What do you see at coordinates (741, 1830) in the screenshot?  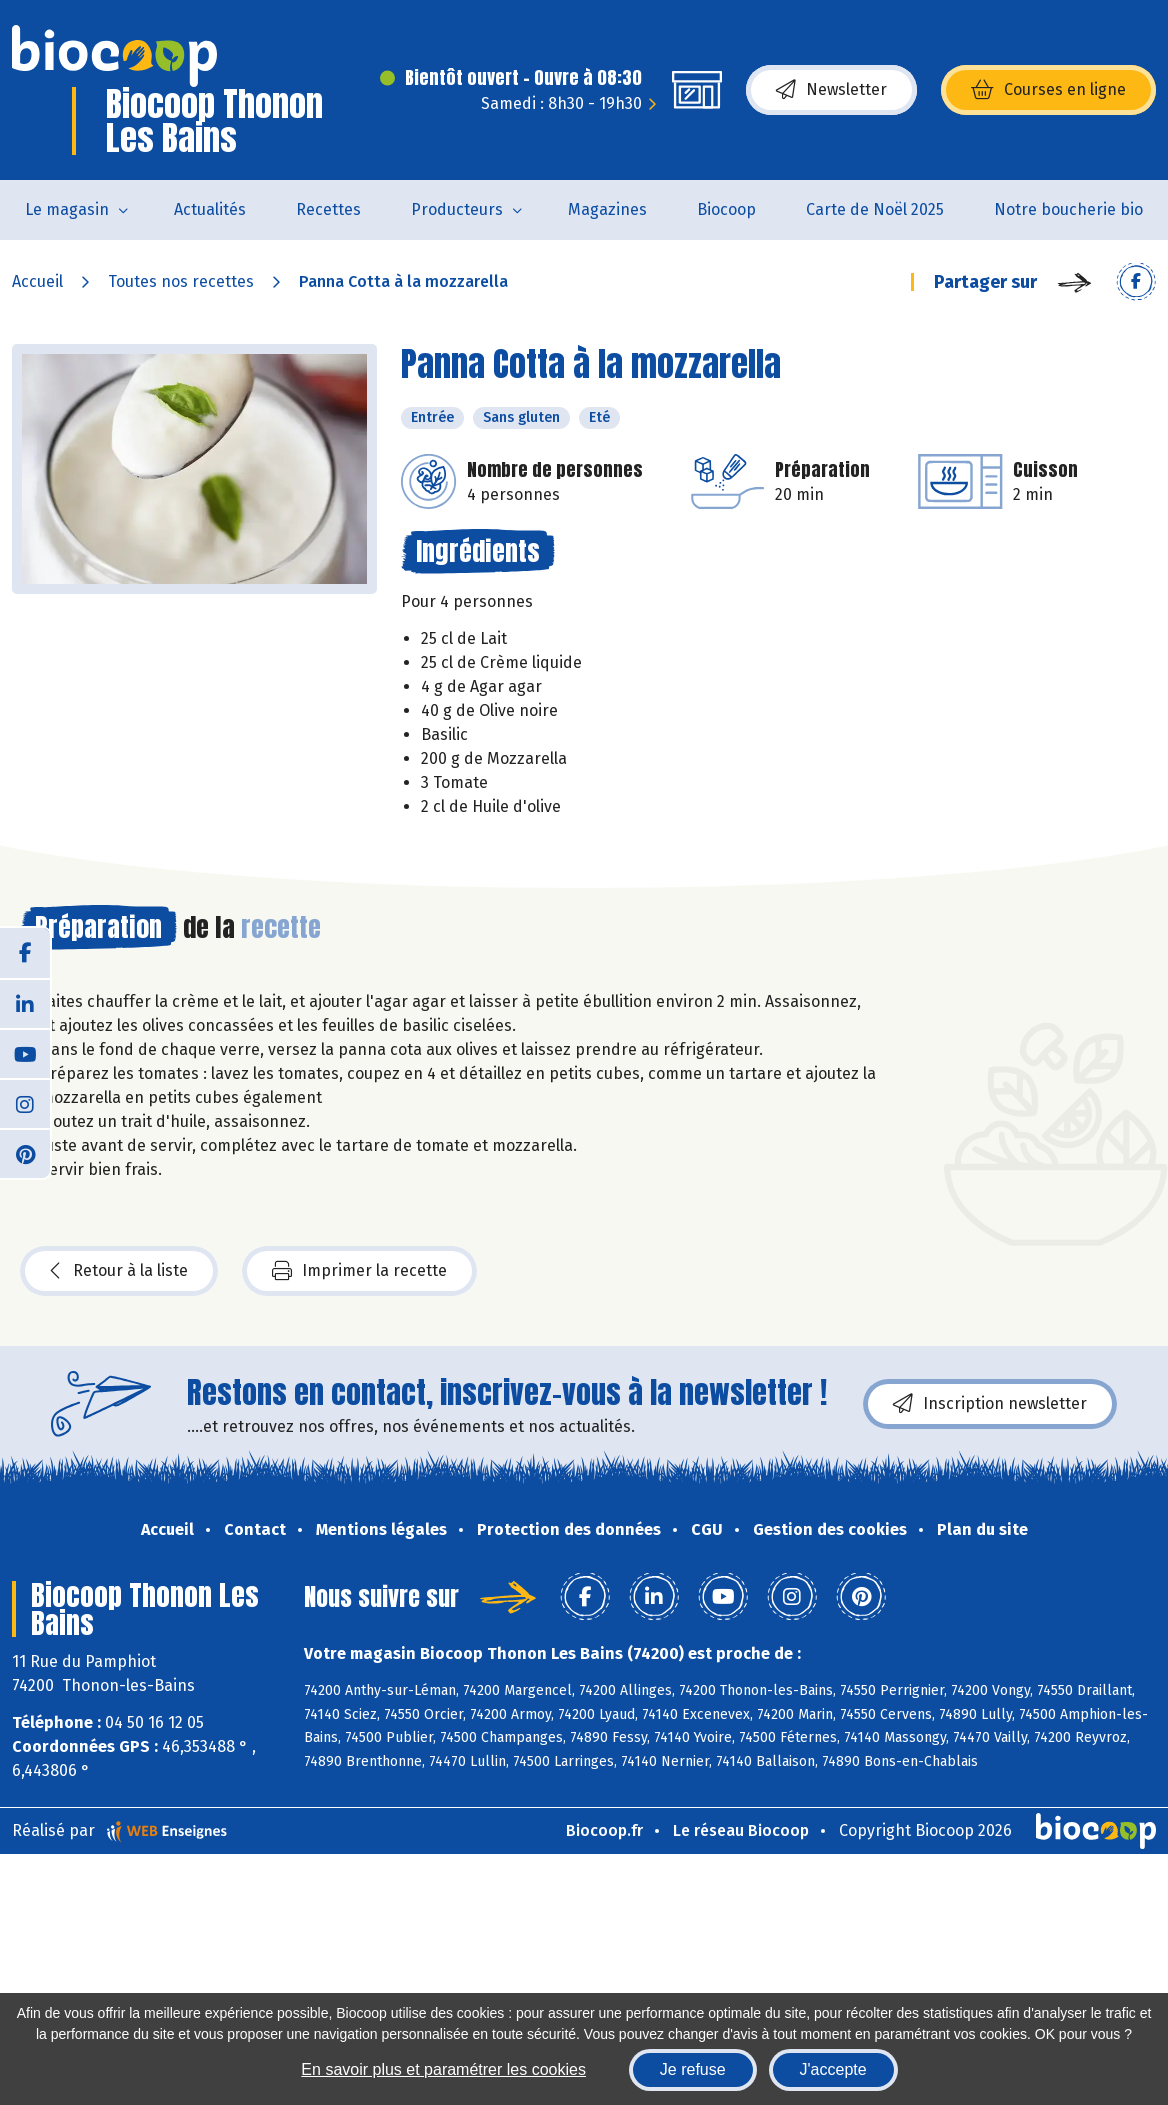 I see `Le réseau Biocoop` at bounding box center [741, 1830].